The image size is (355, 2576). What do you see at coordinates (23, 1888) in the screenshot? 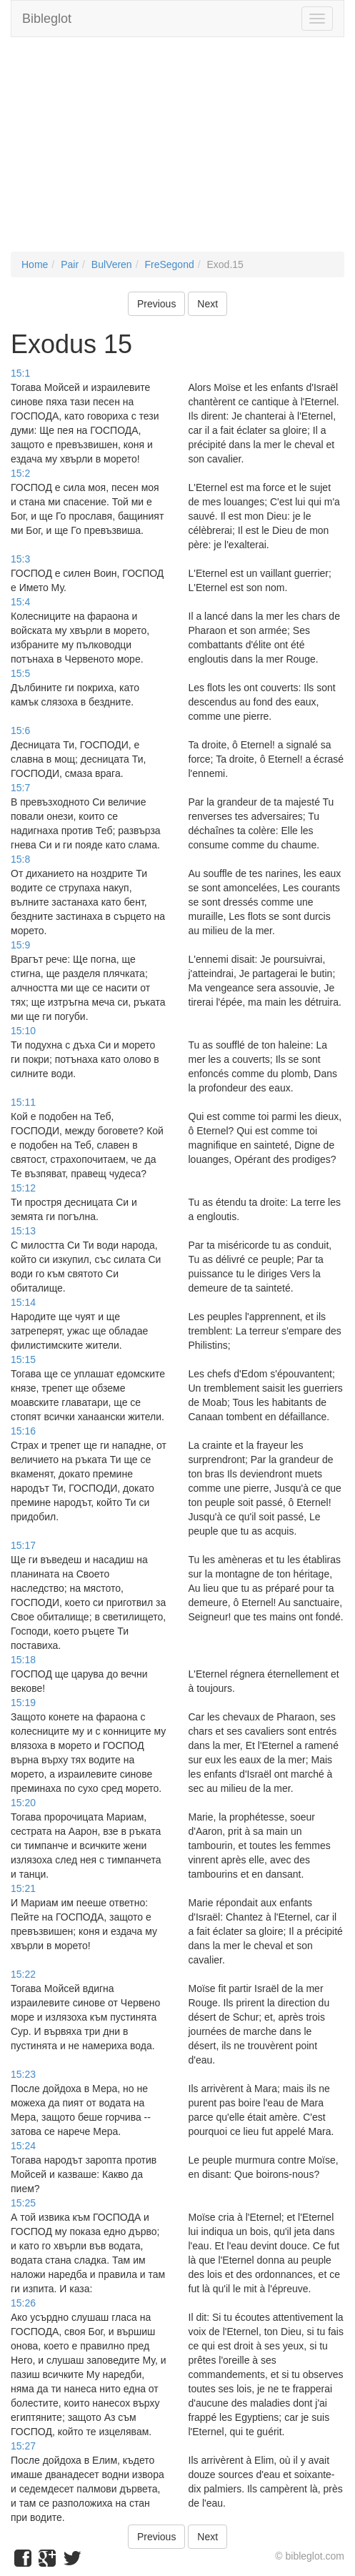
I see `15:21` at bounding box center [23, 1888].